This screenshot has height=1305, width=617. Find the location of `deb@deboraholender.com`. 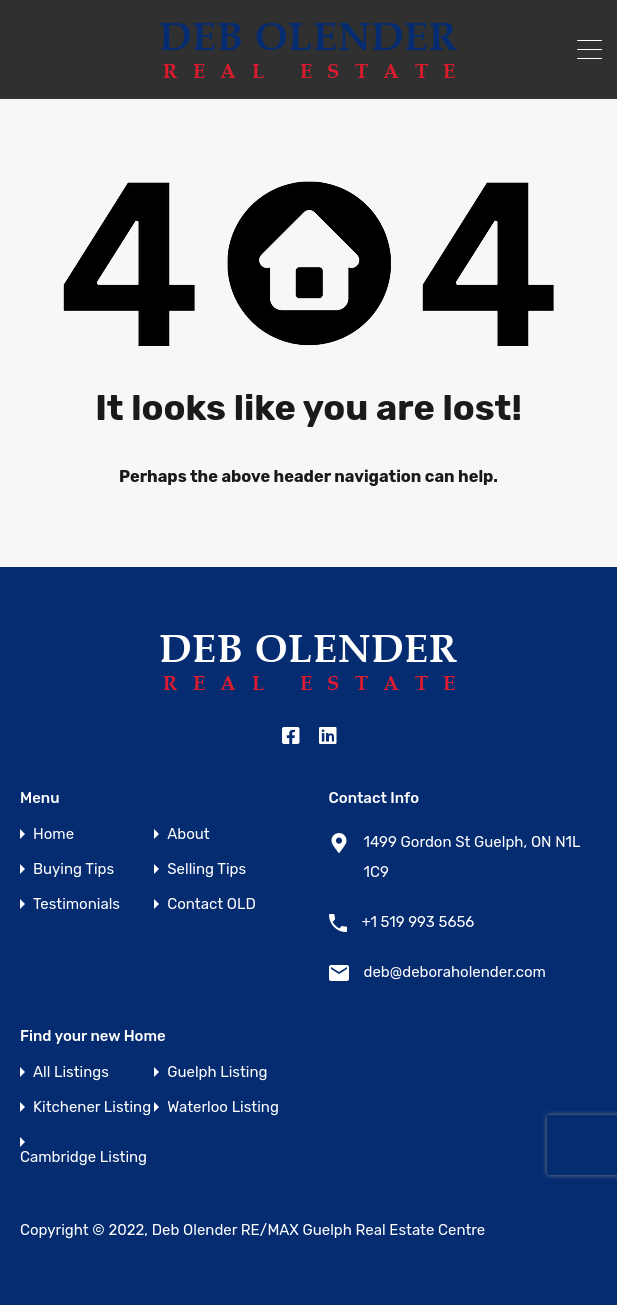

deb@deboraholender.com is located at coordinates (455, 972).